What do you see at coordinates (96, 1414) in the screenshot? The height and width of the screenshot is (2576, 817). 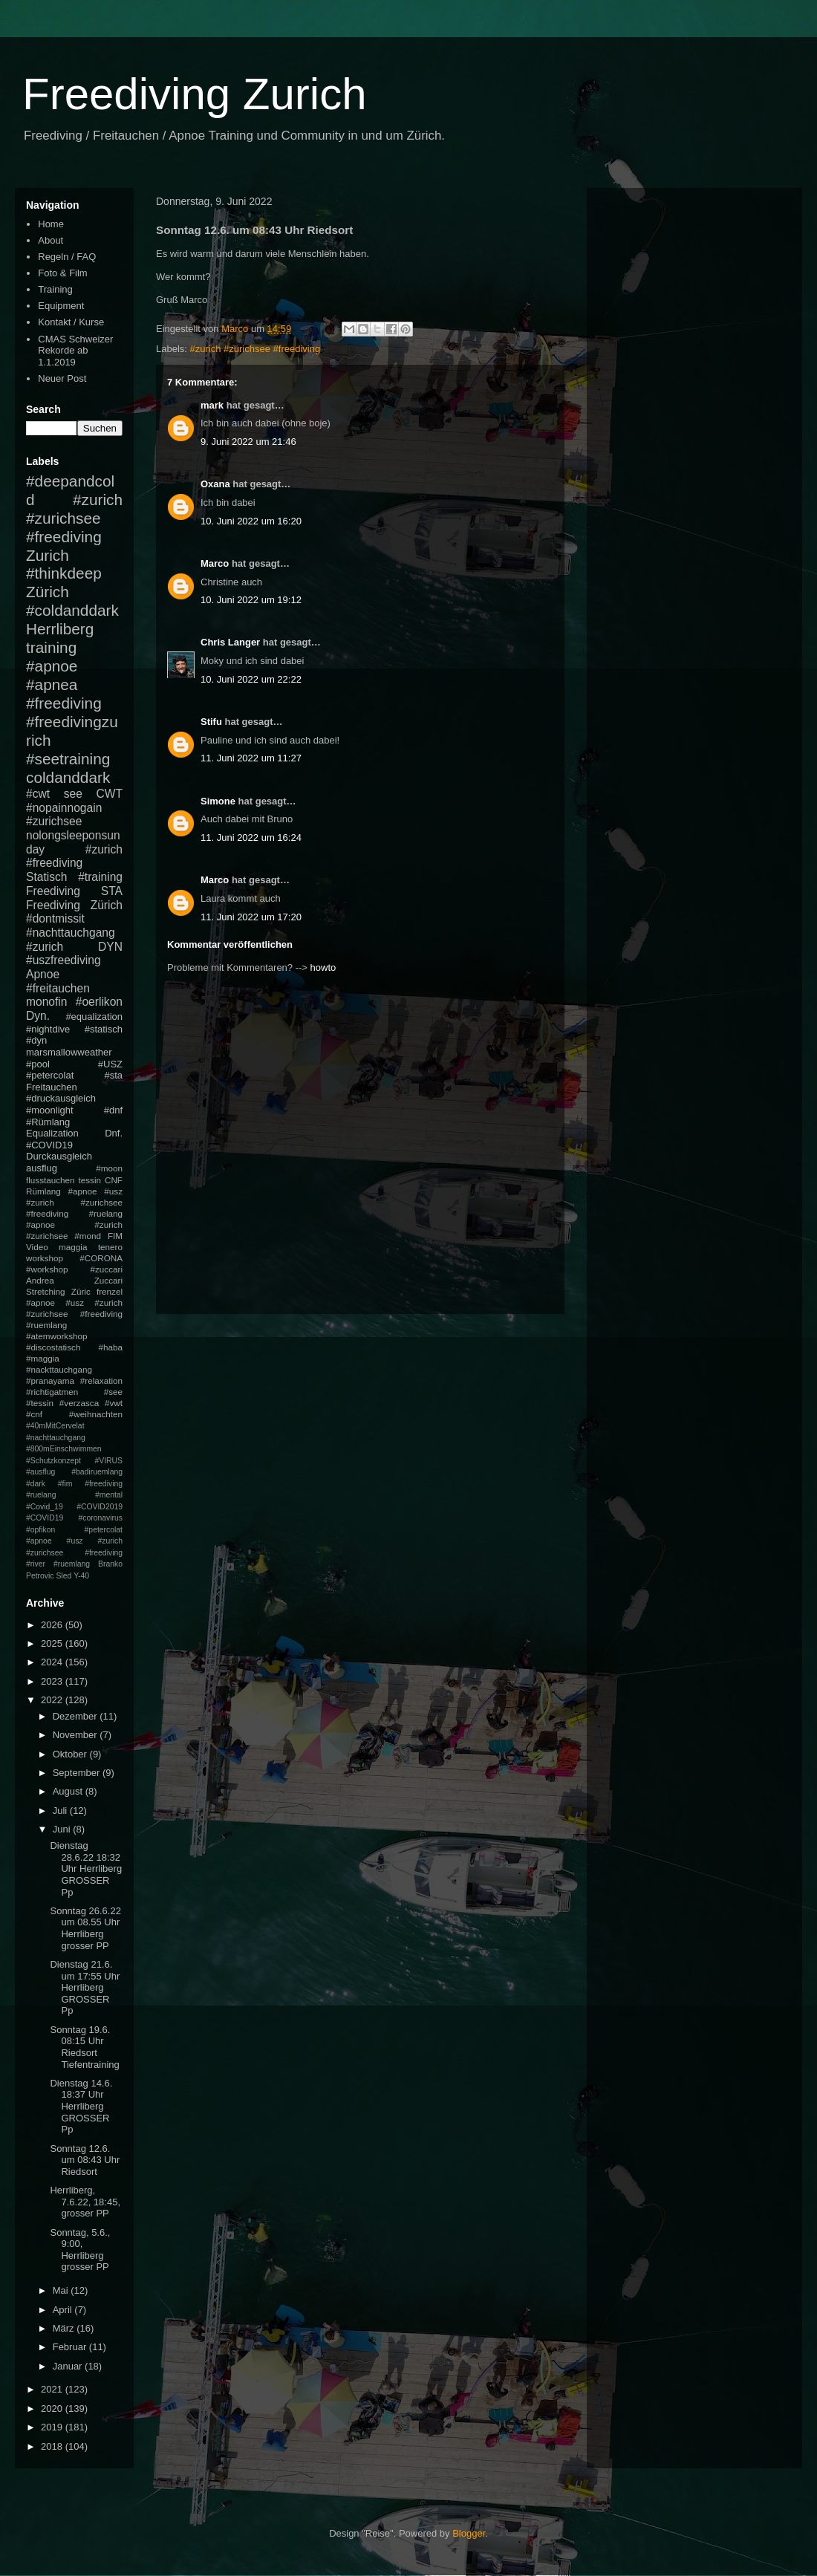 I see `#weihnachten` at bounding box center [96, 1414].